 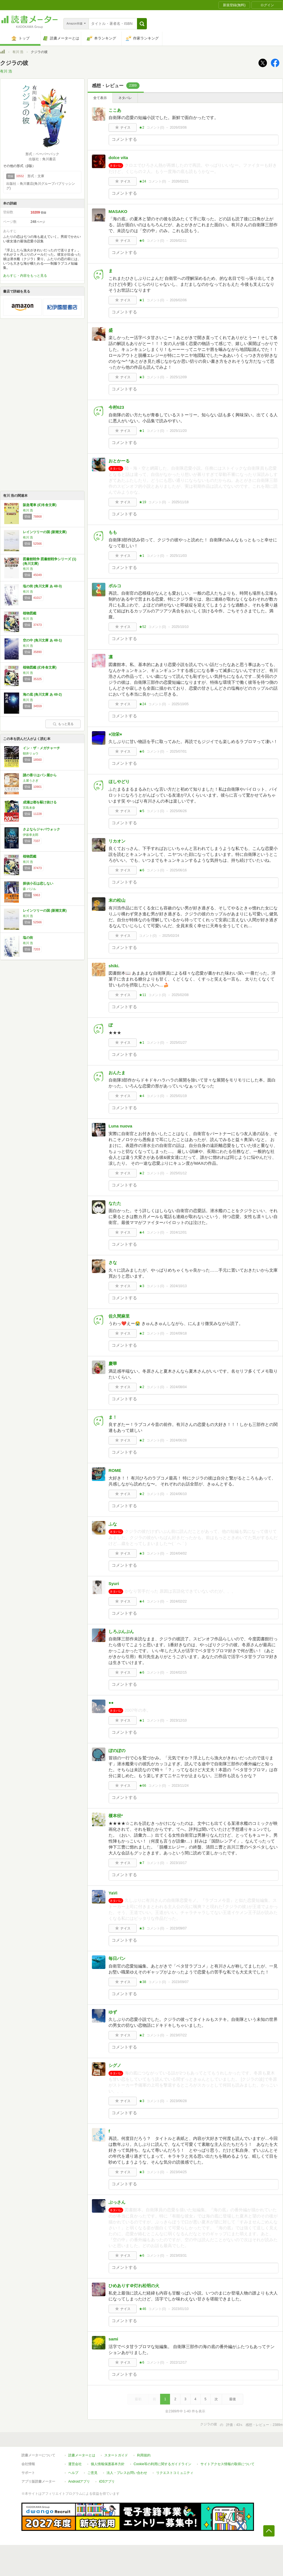 I want to click on 2023/04/25, so click(x=178, y=2172).